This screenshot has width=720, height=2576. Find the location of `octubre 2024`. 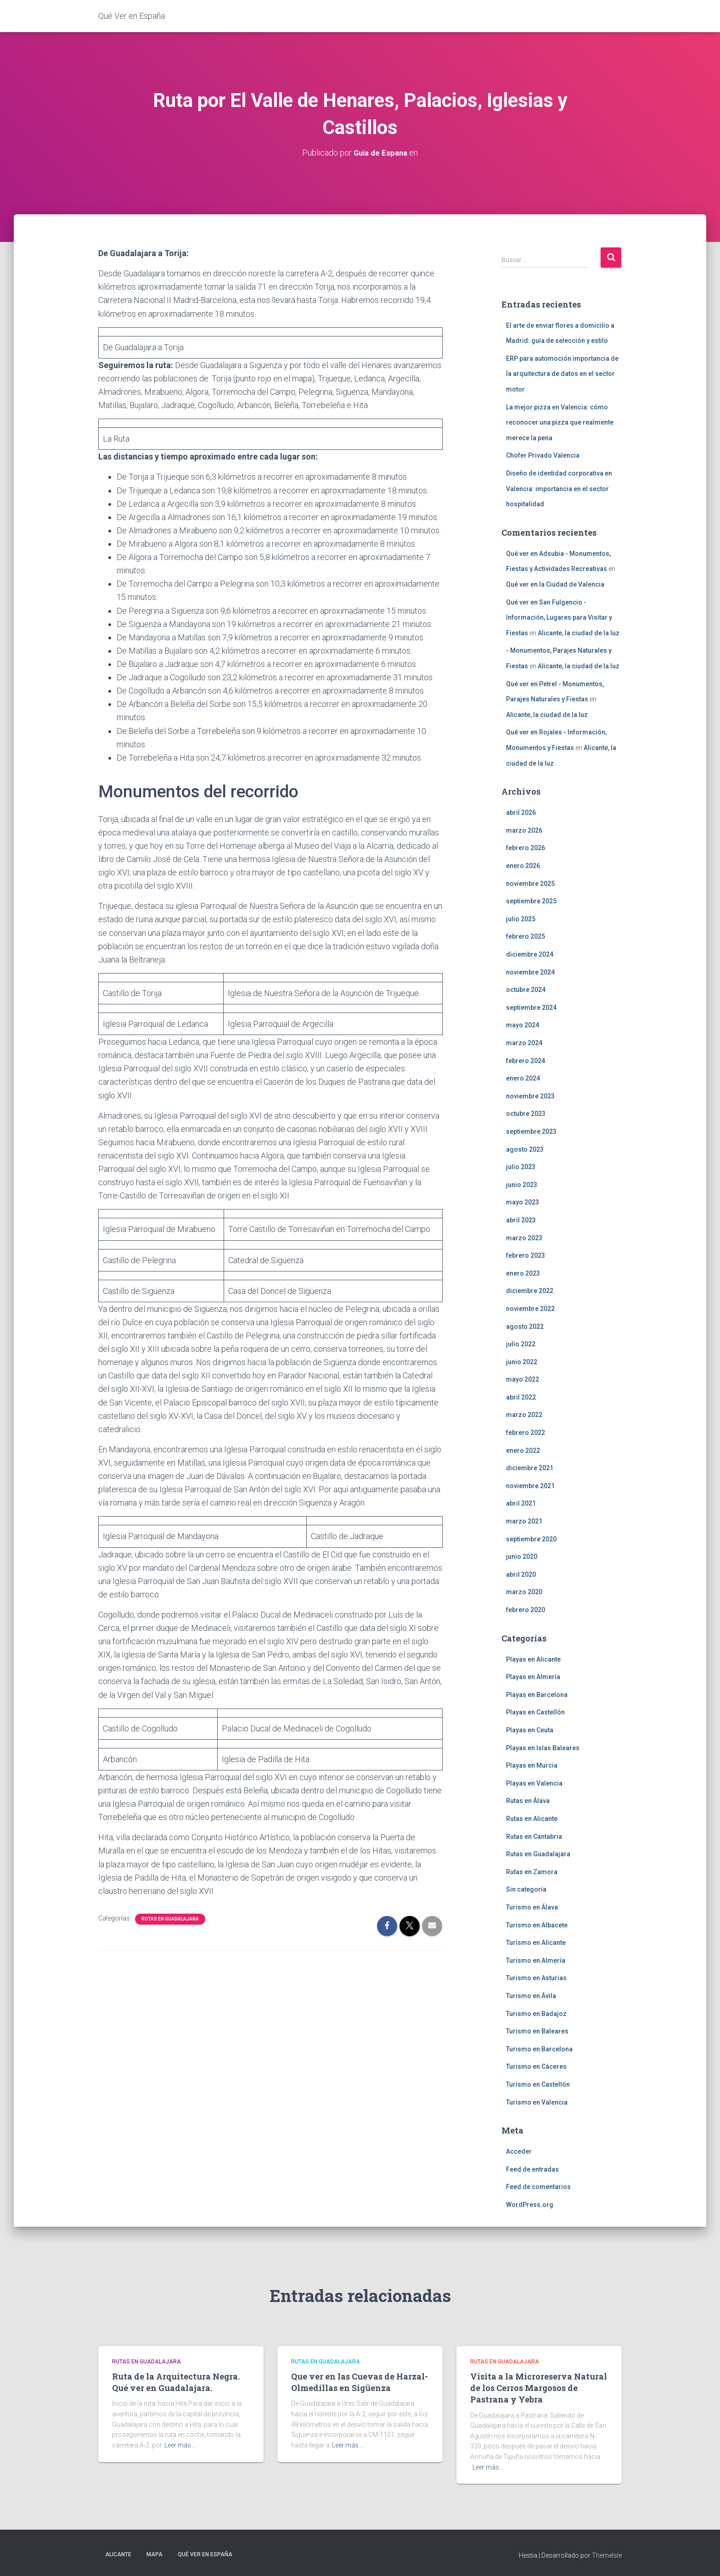

octubre 2024 is located at coordinates (526, 989).